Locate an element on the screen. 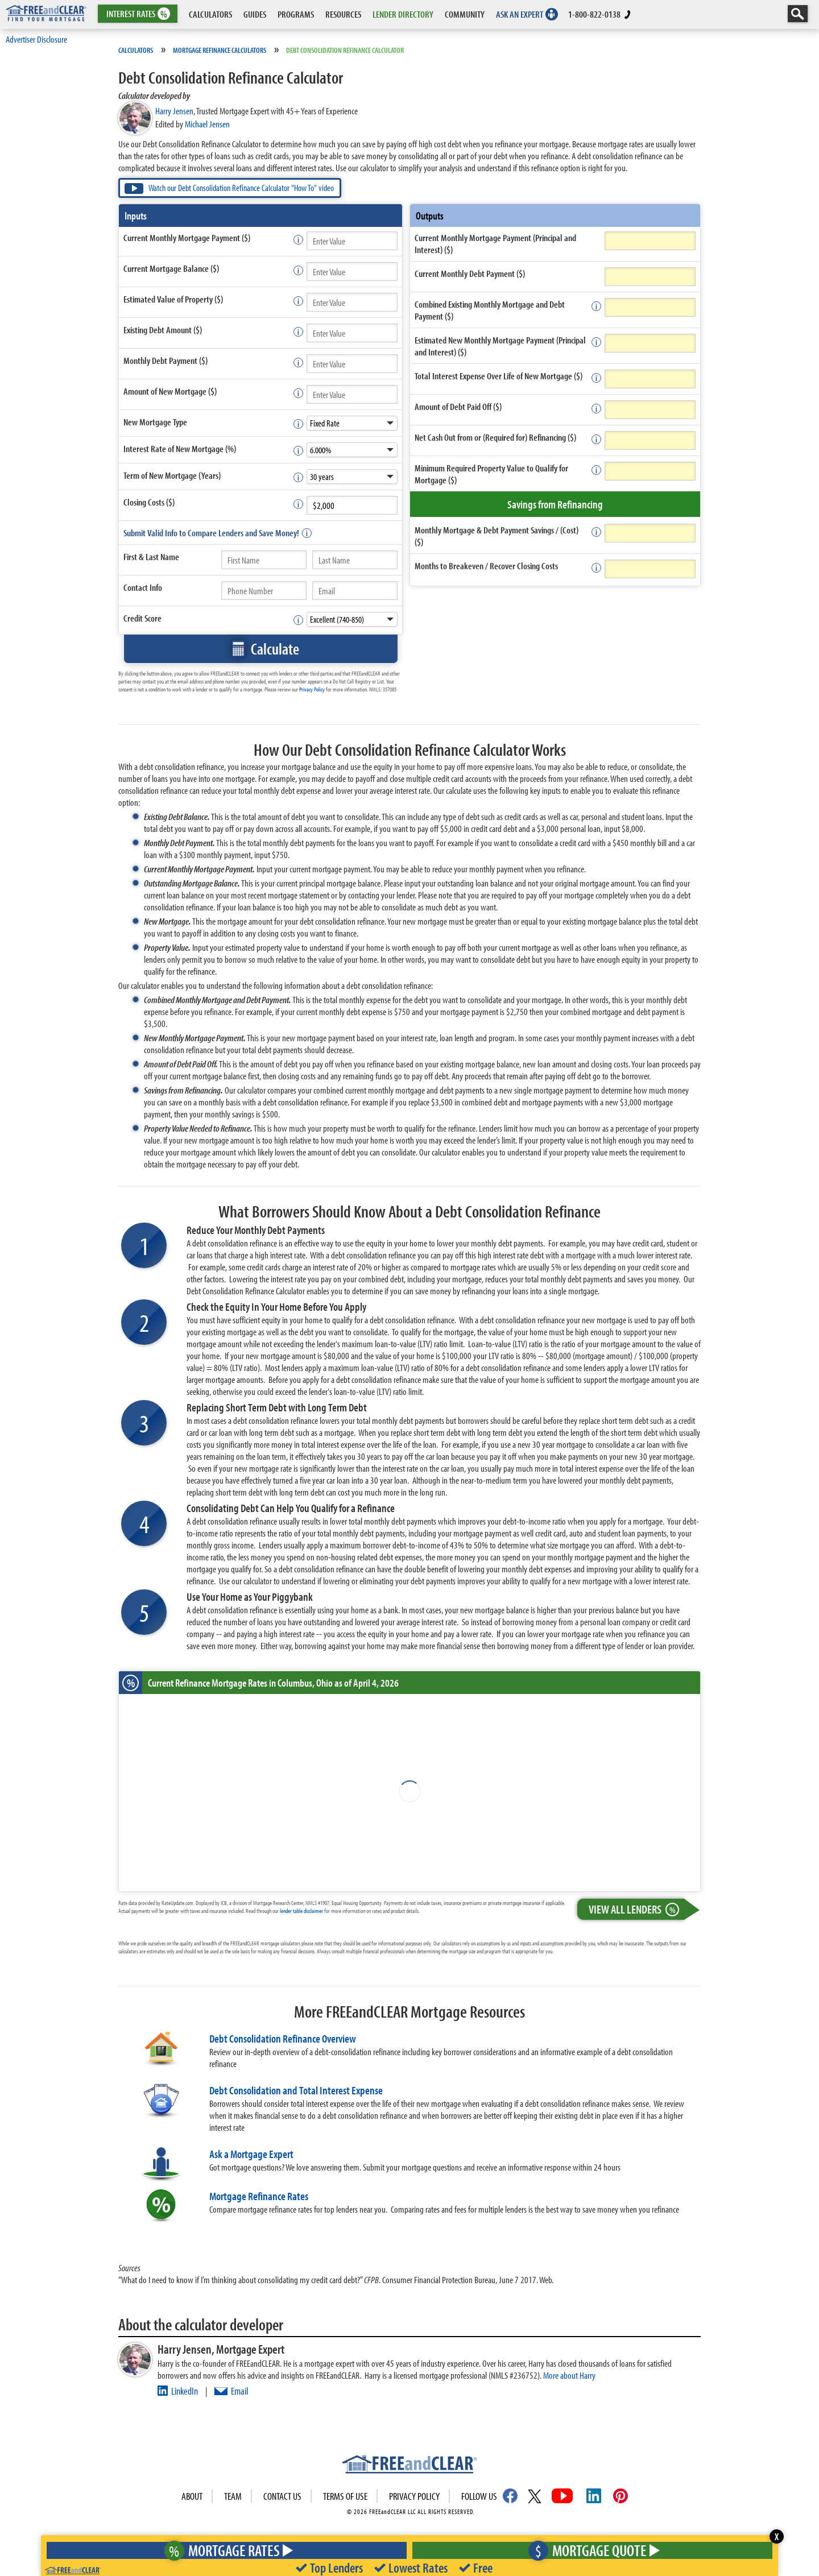 Image resolution: width=819 pixels, height=2576 pixels. Amount of Debt Paid Off ($) is located at coordinates (458, 406).